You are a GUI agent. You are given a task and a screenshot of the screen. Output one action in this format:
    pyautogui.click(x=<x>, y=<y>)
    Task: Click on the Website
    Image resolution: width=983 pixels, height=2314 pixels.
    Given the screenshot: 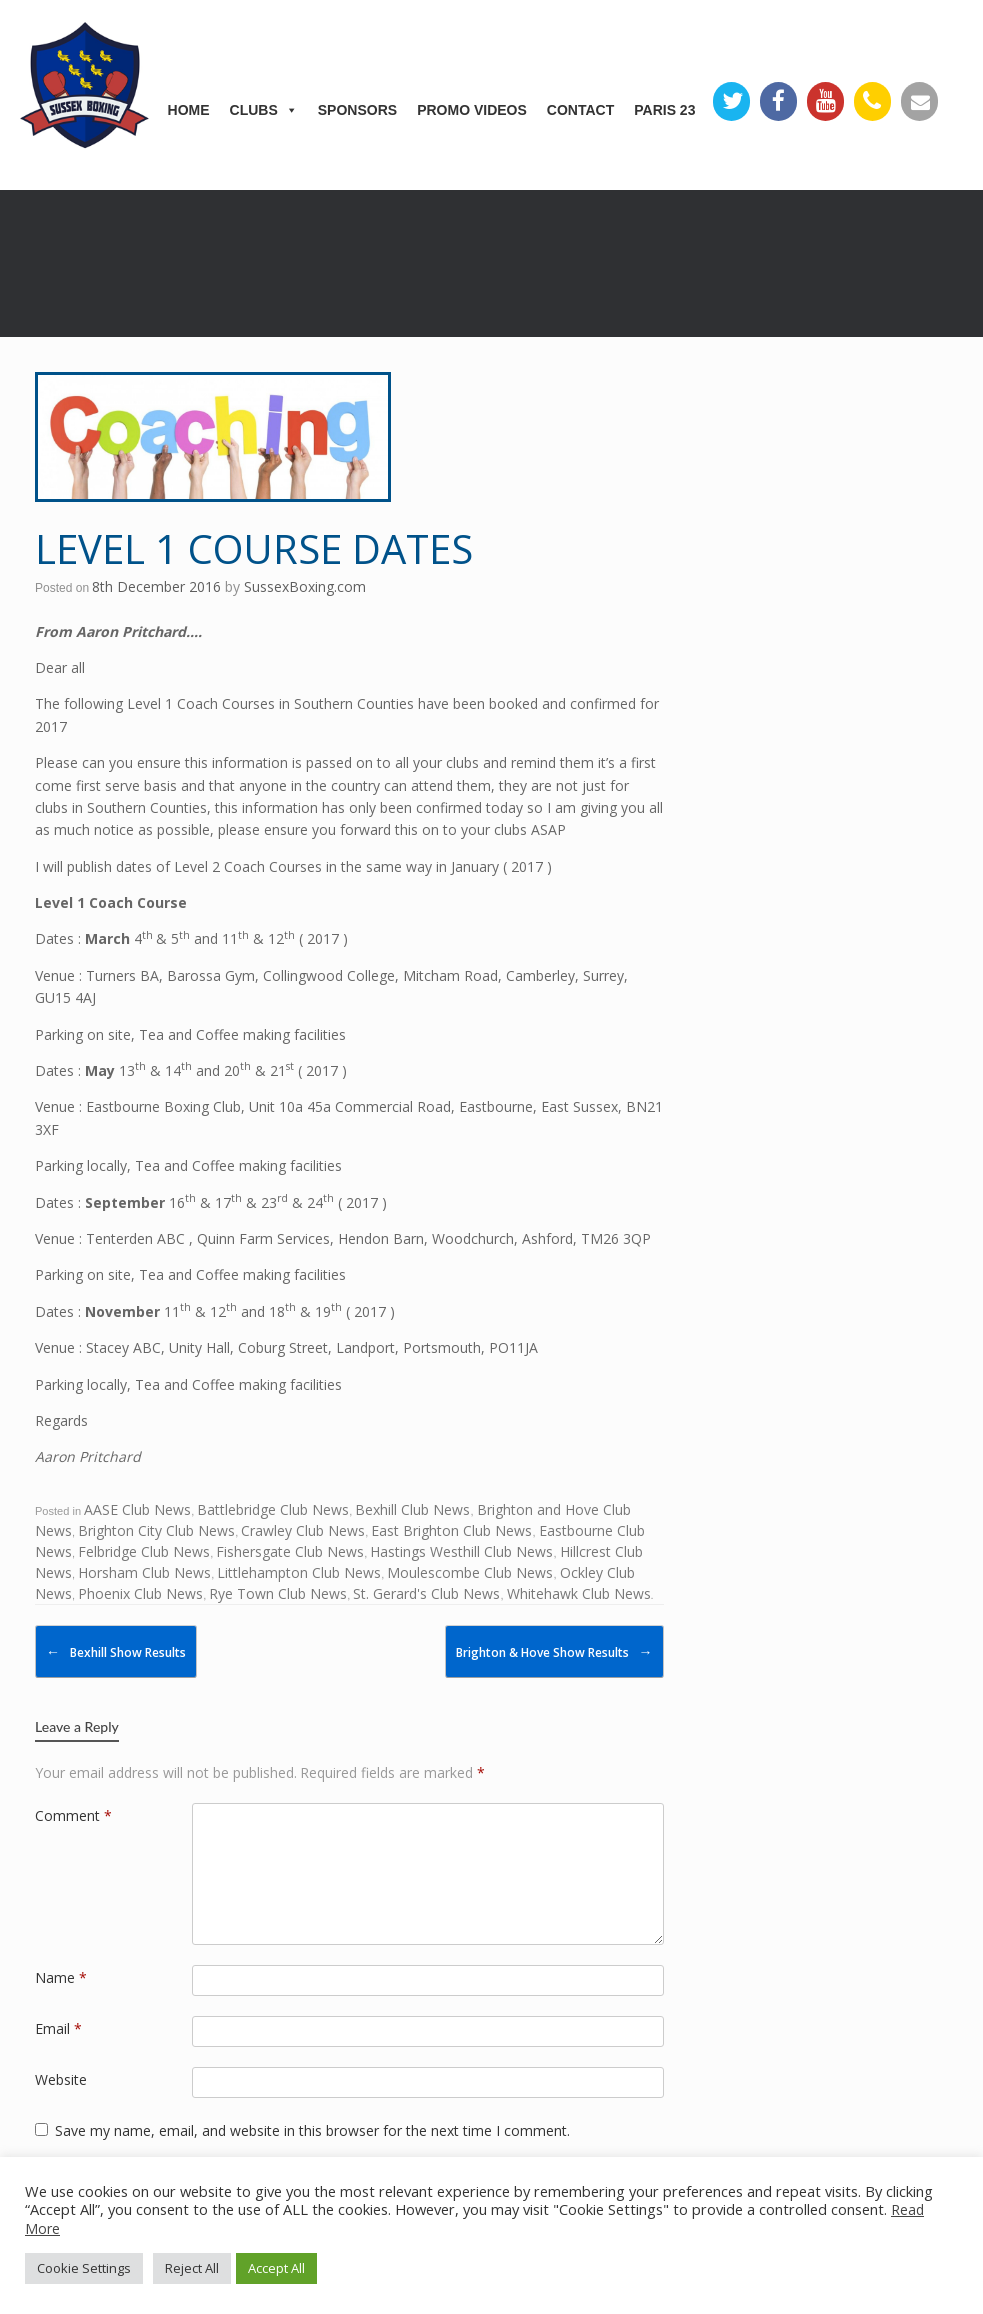 What is the action you would take?
    pyautogui.click(x=61, y=2079)
    